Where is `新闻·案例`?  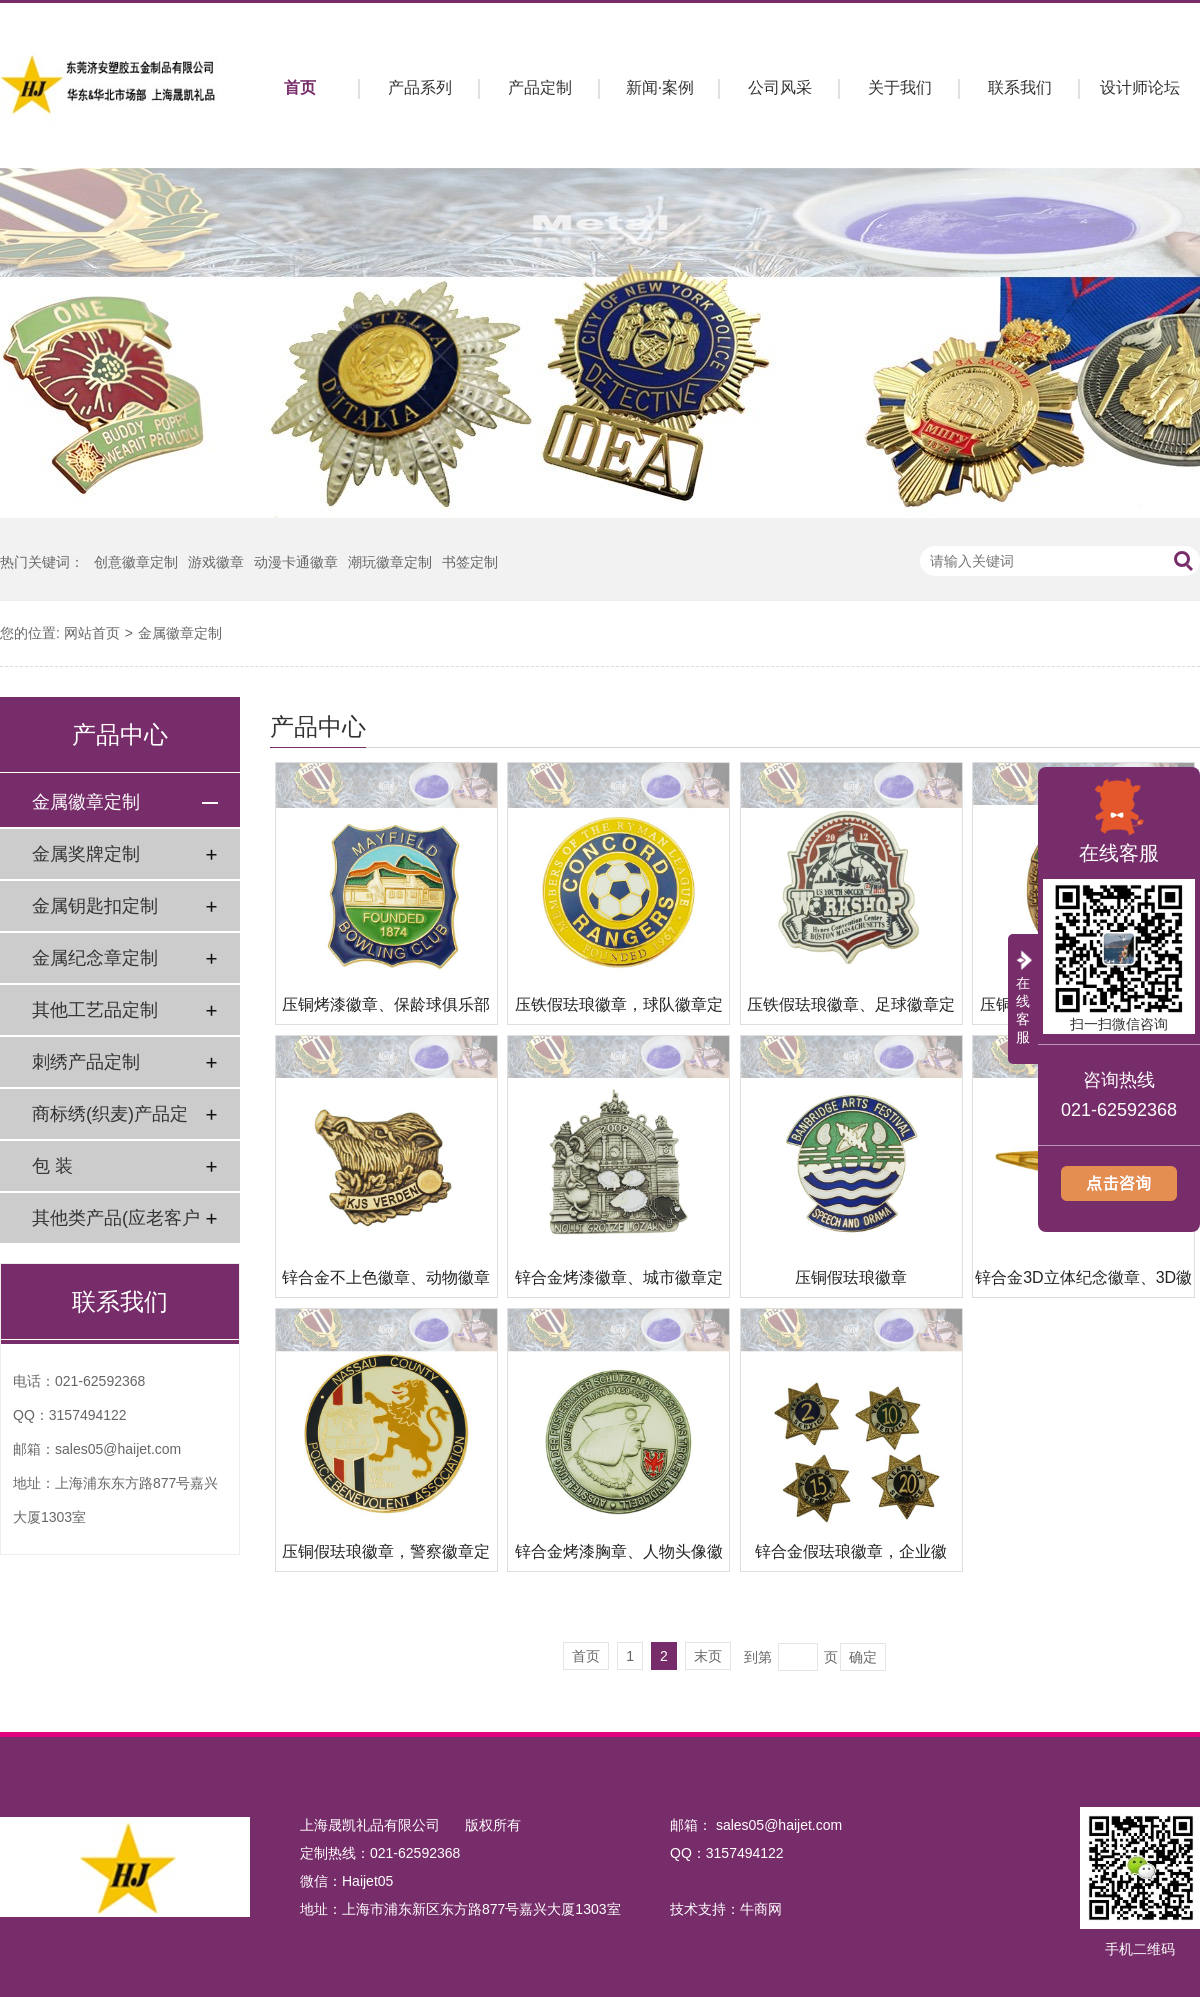
新闻·案例 is located at coordinates (660, 87).